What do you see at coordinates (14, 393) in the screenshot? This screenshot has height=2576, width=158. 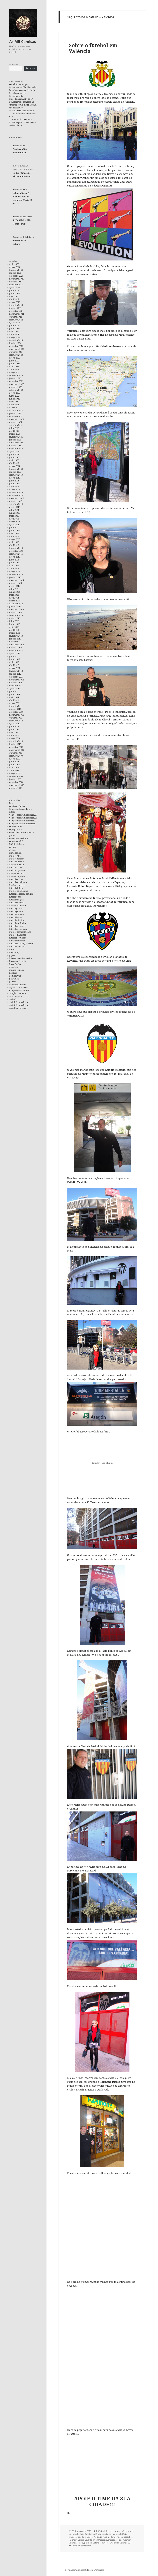 I see `agosto 2022` at bounding box center [14, 393].